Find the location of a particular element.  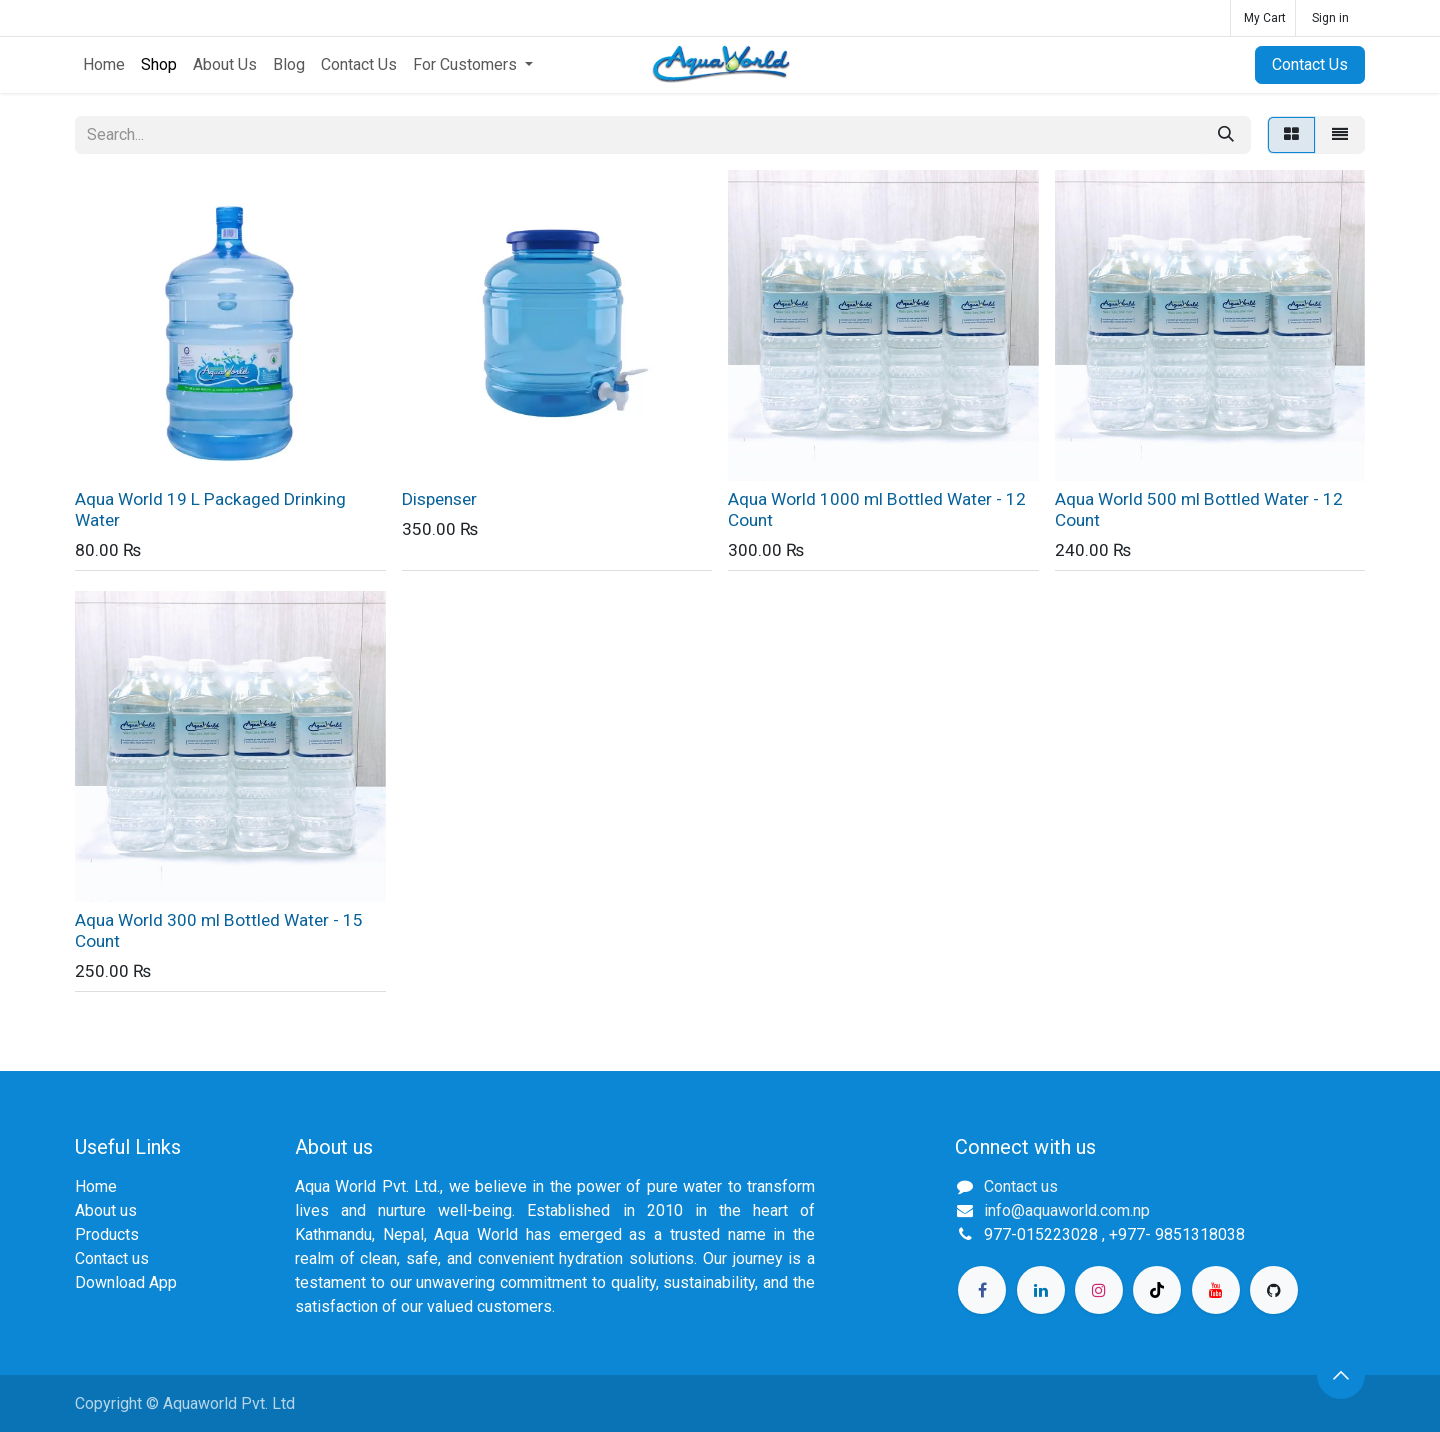

[button] is located at coordinates (1341, 1375).